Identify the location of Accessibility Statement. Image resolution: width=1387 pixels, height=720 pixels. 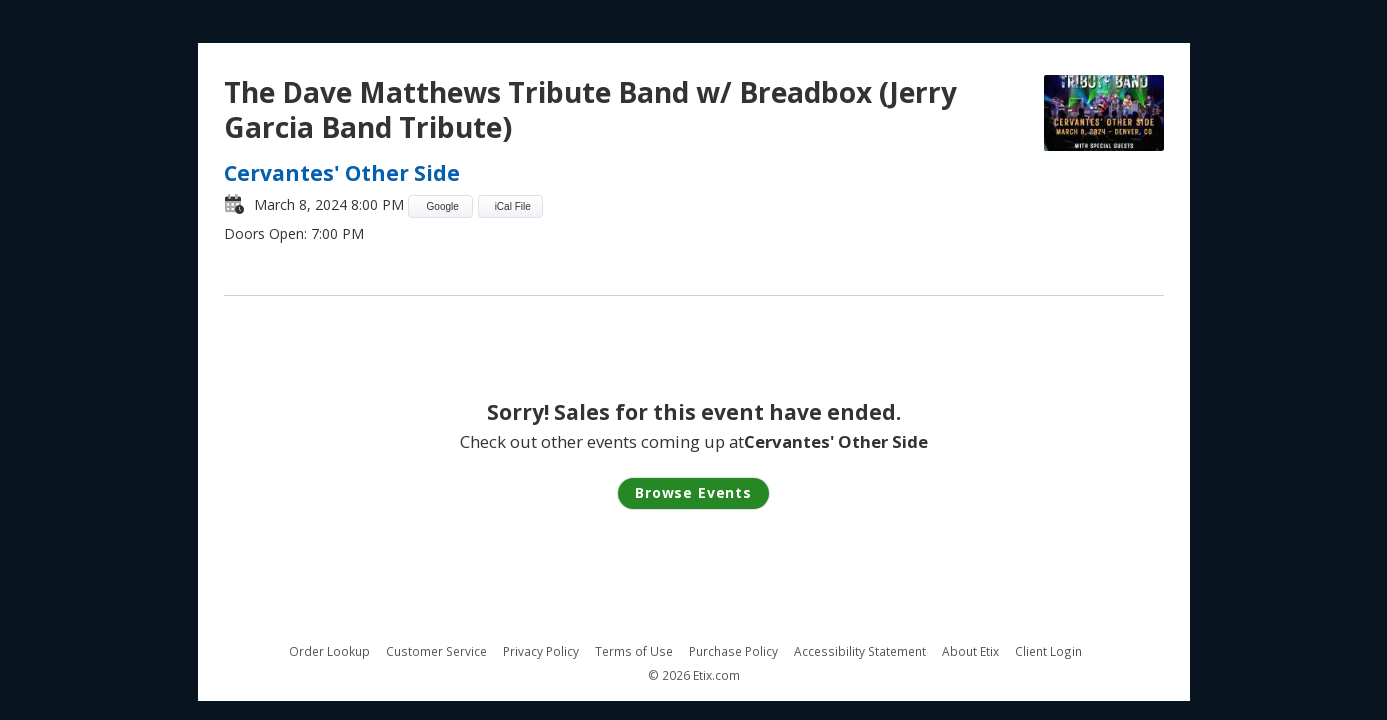
(860, 651).